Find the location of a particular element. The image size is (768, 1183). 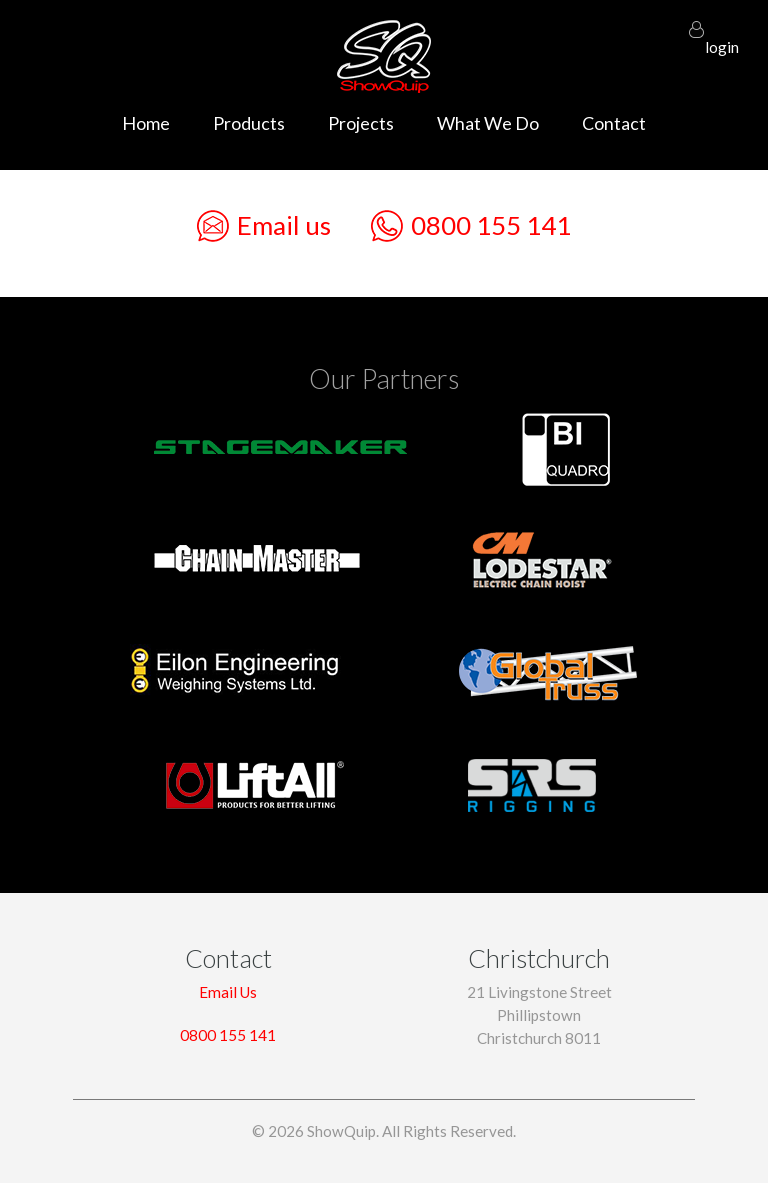

Email Us is located at coordinates (228, 992).